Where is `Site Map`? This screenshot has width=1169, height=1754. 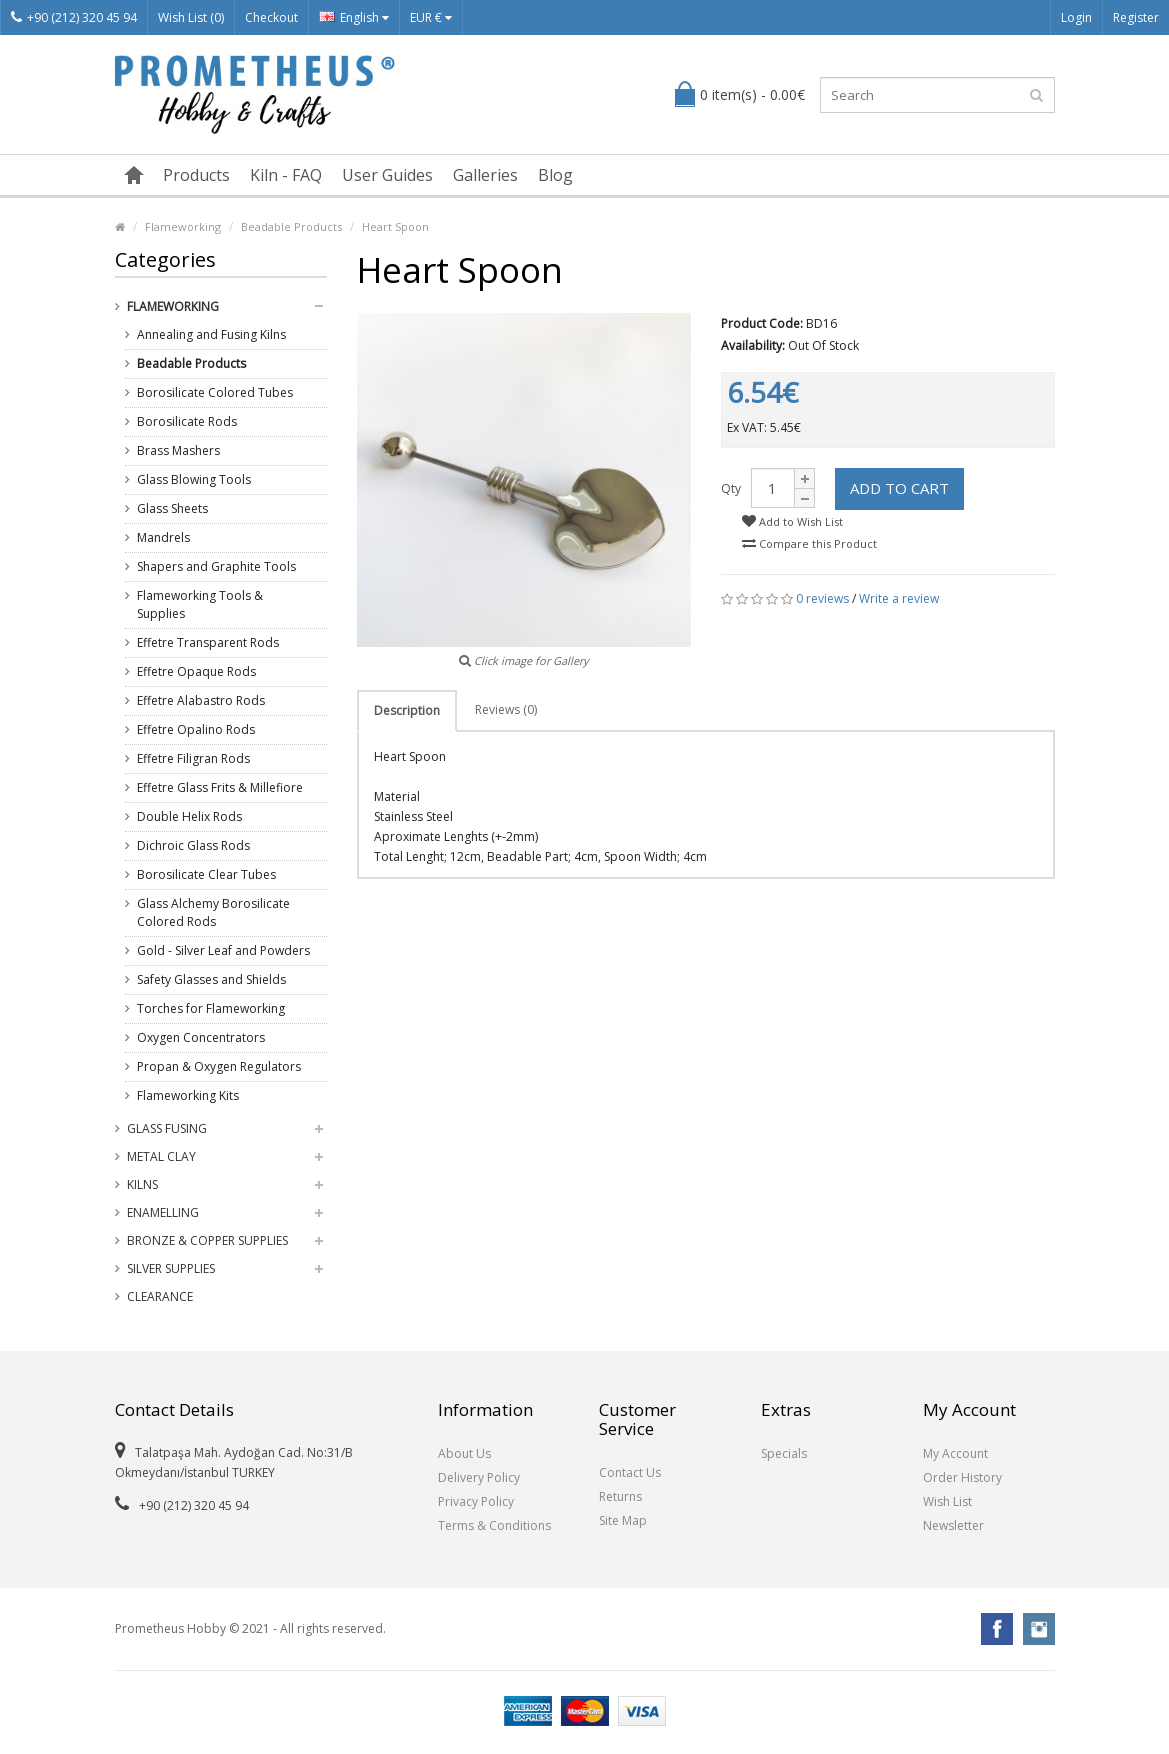 Site Map is located at coordinates (623, 1520).